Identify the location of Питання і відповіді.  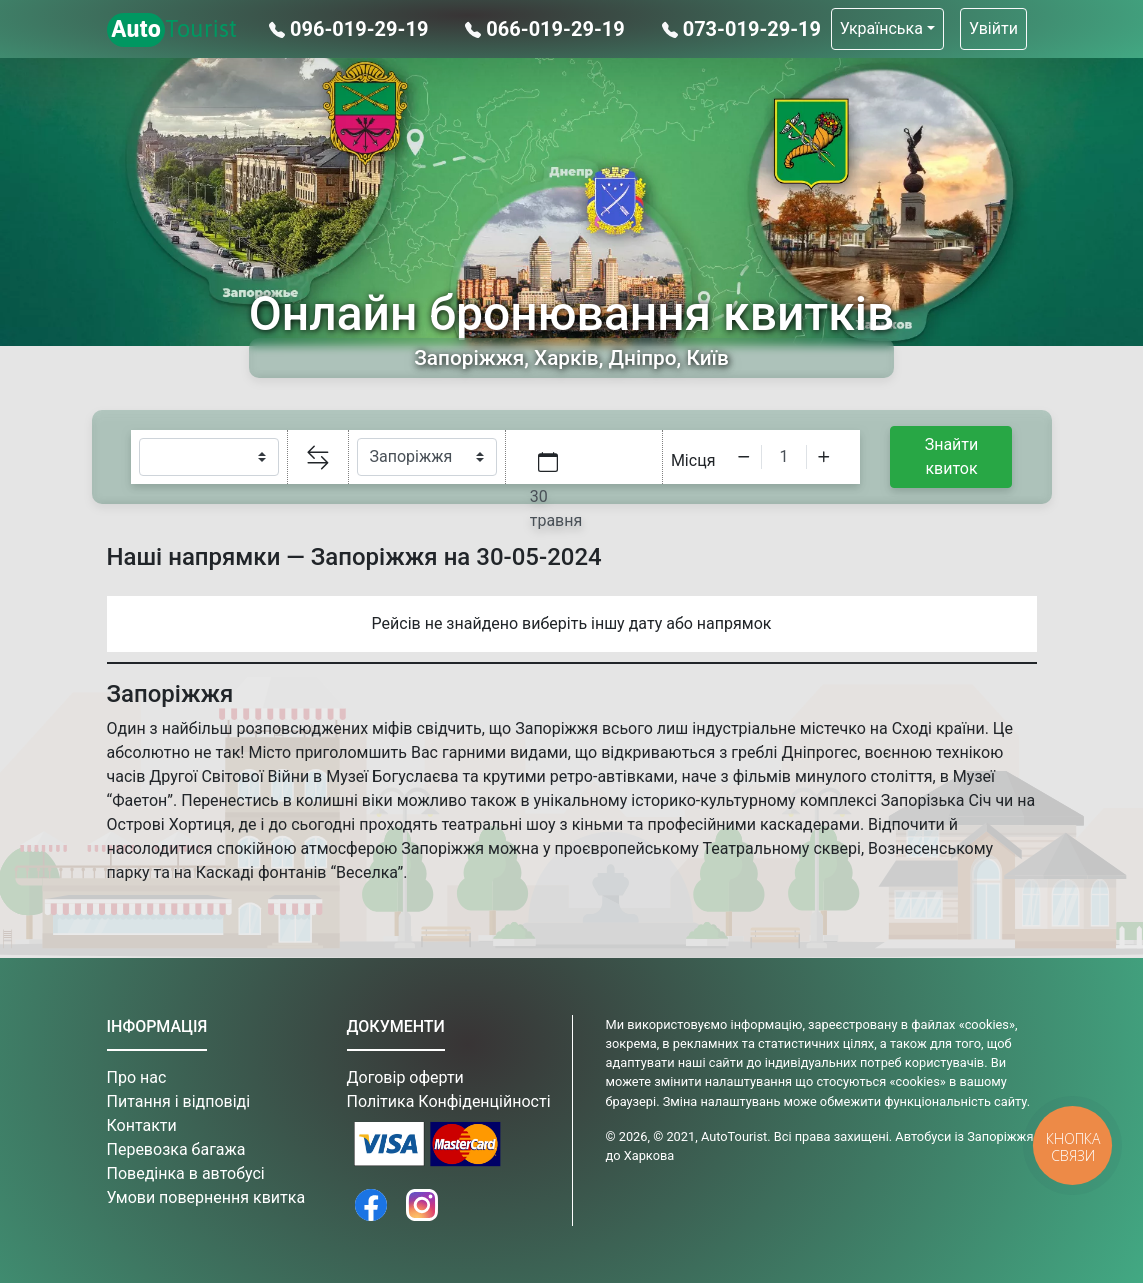
(179, 1101).